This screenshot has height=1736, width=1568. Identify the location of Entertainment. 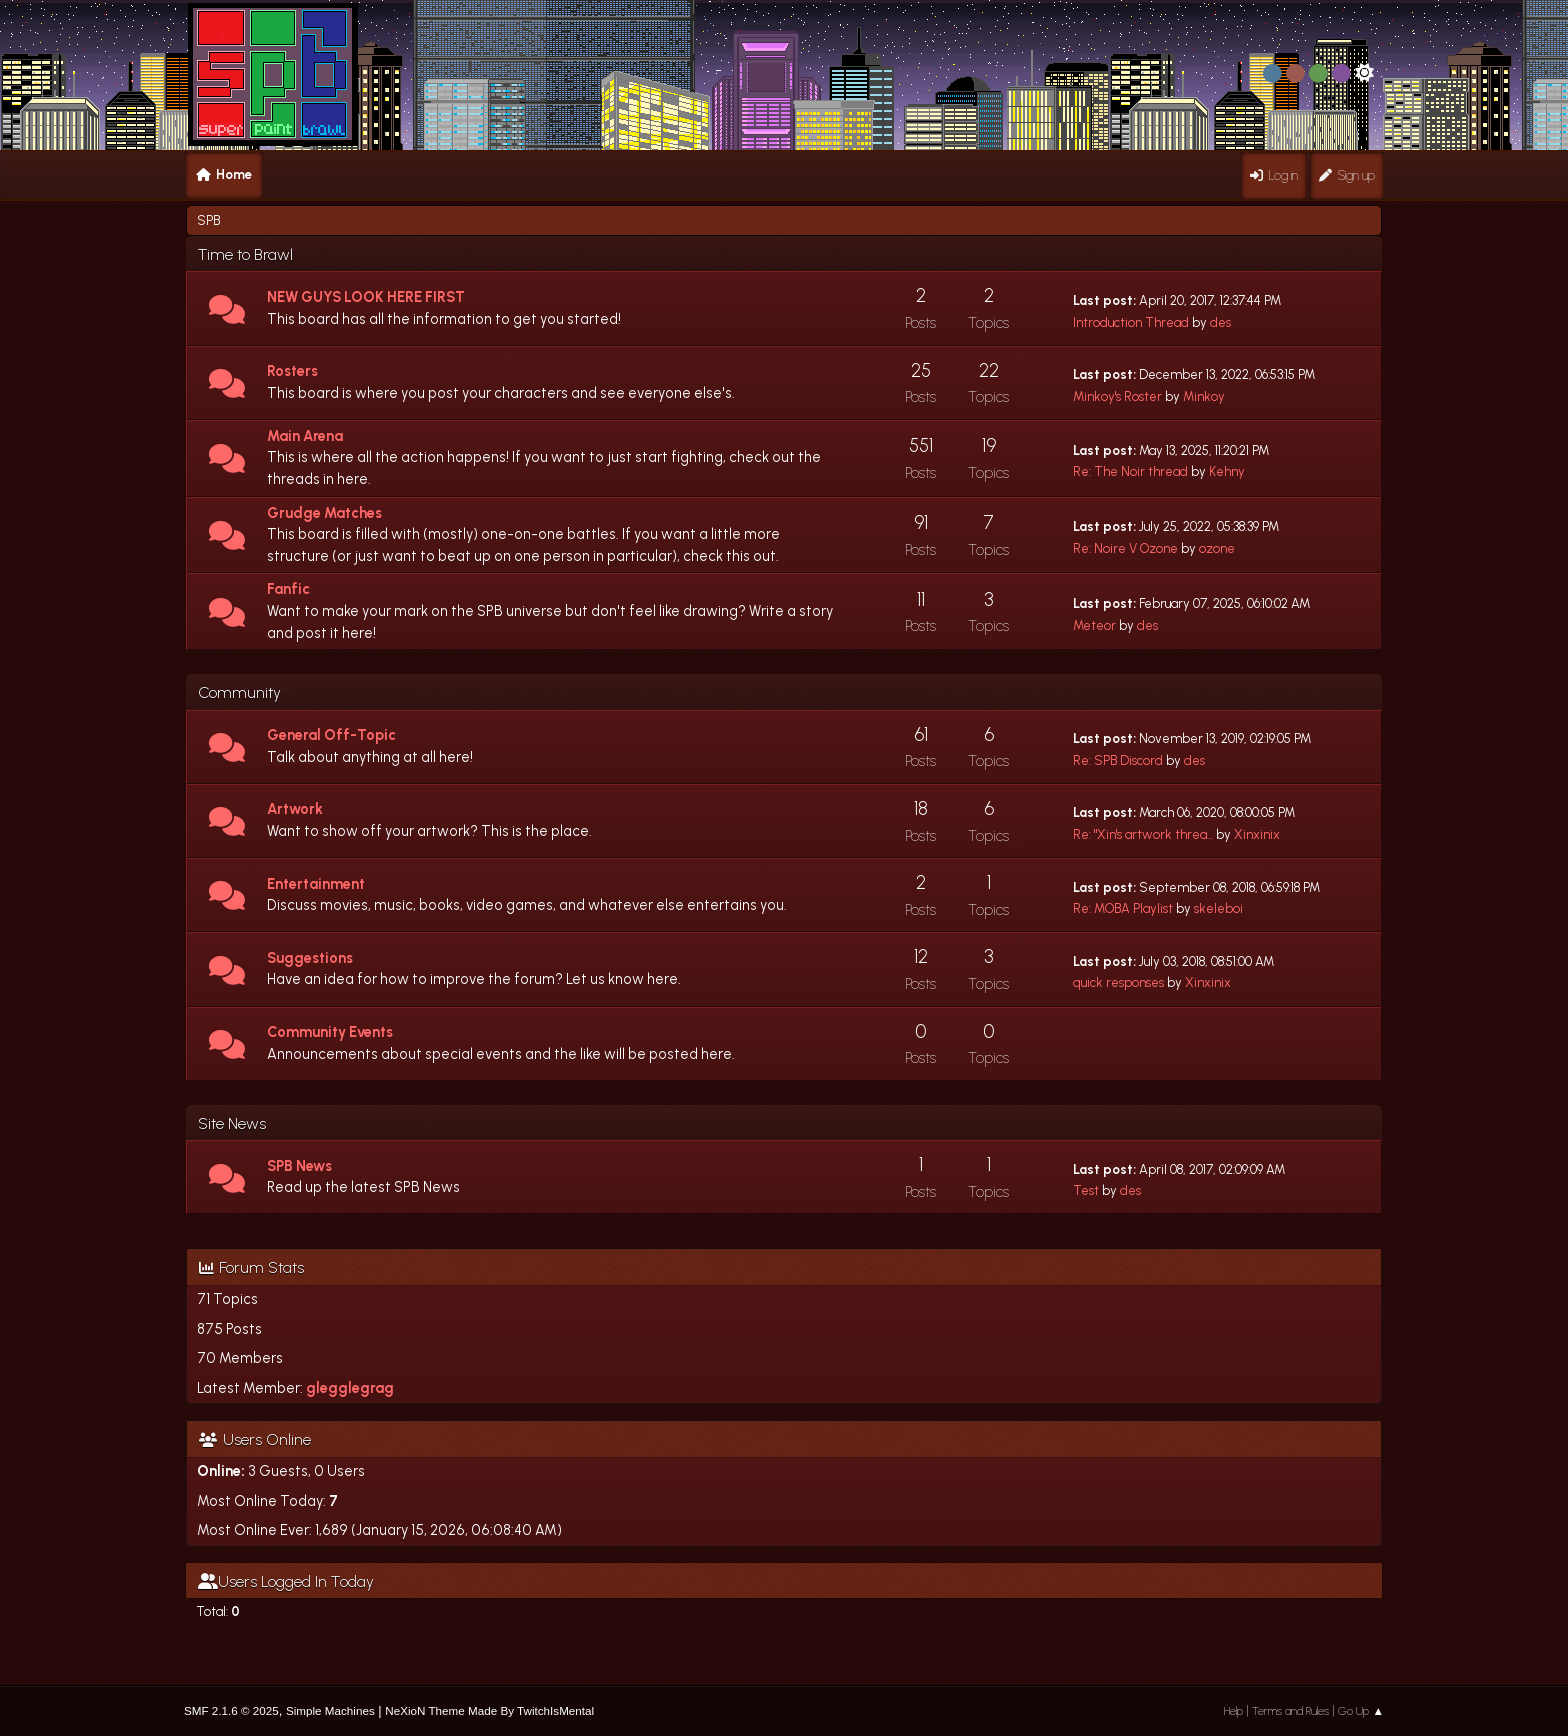
(316, 884).